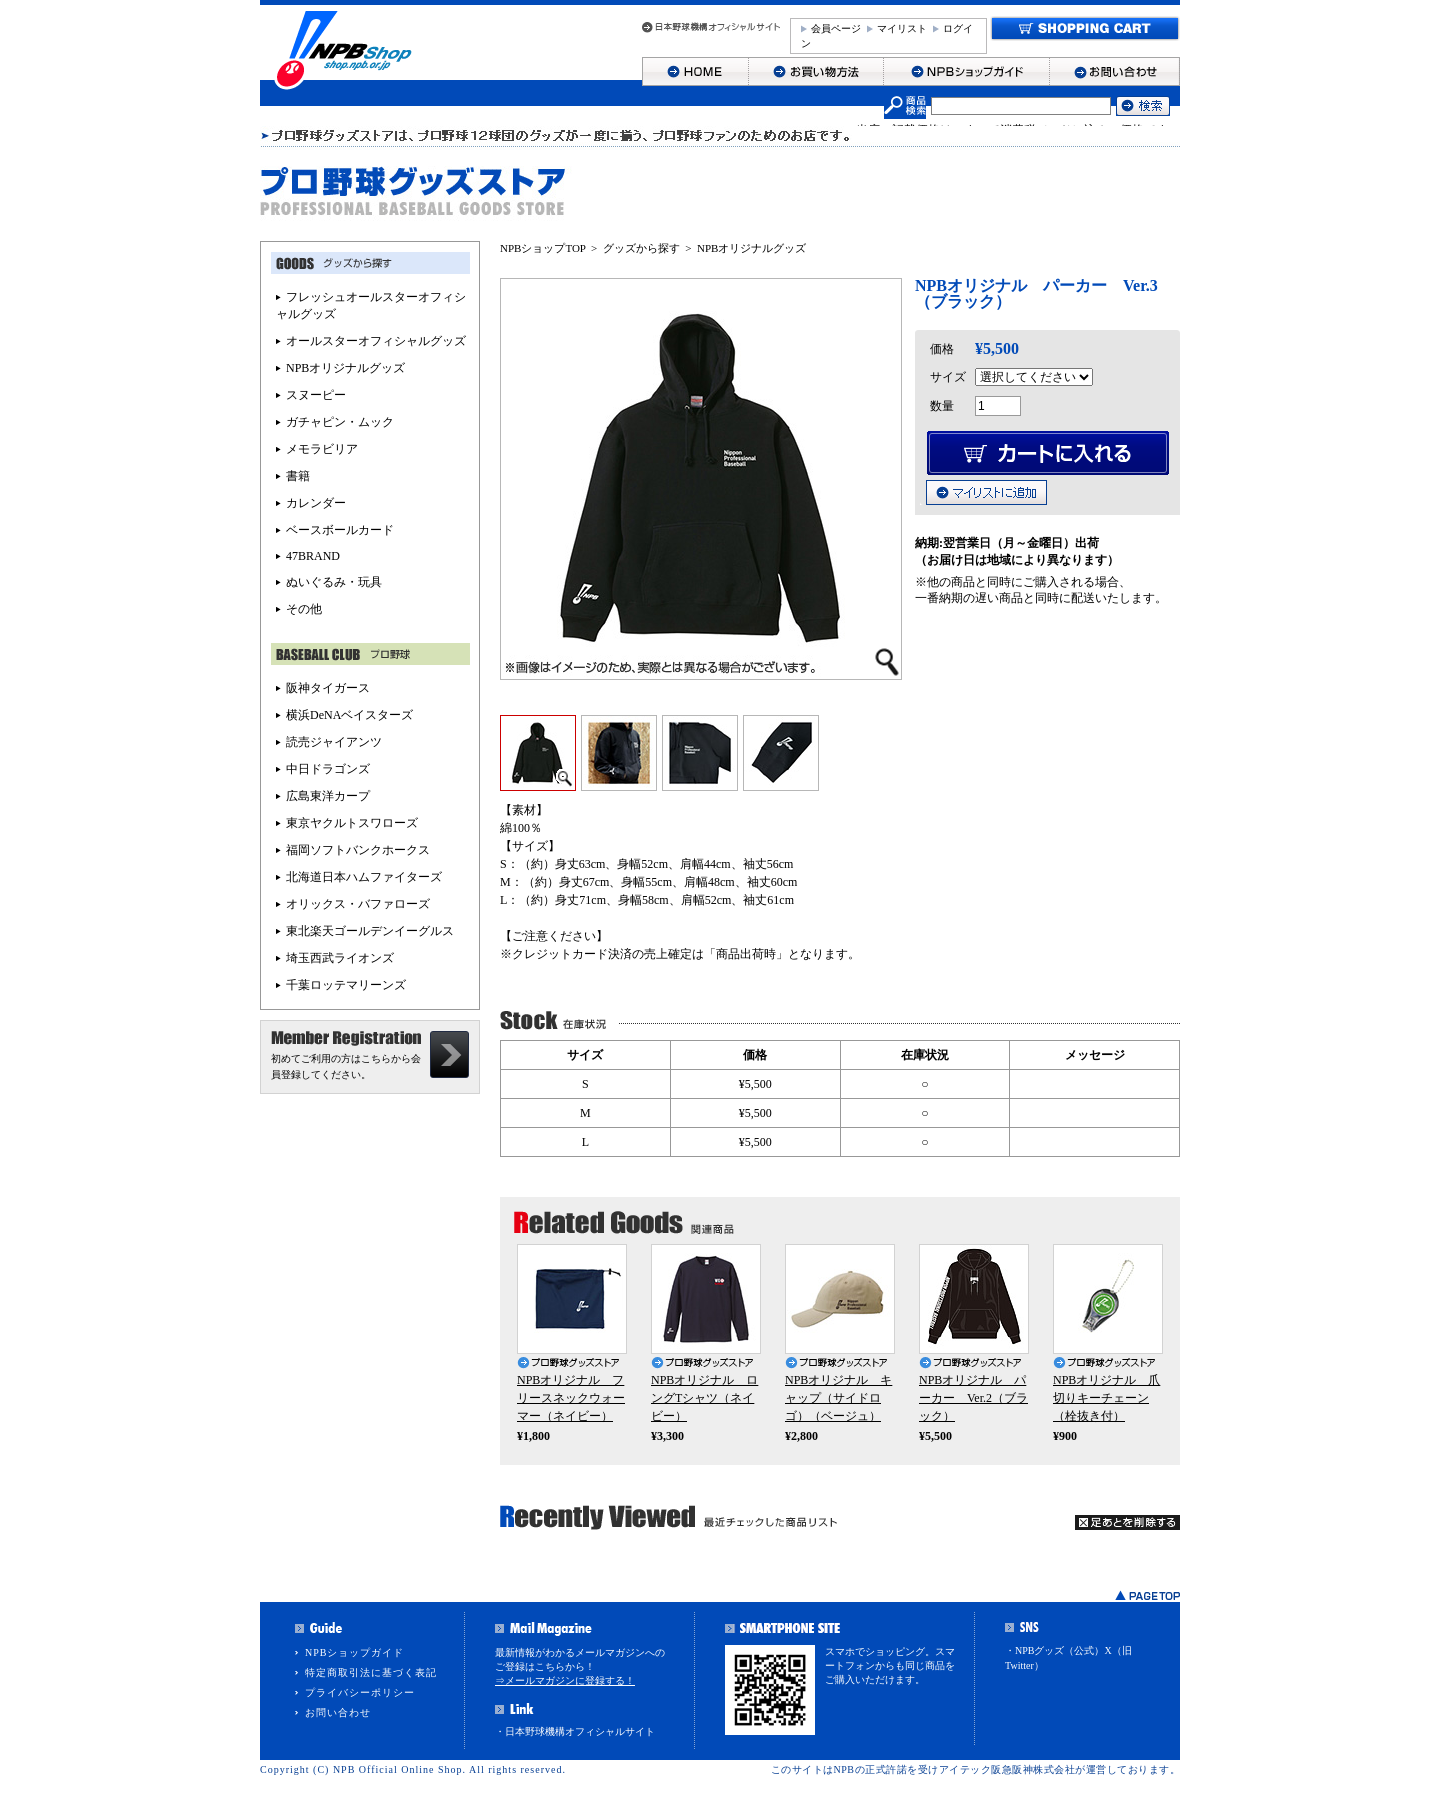 The height and width of the screenshot is (1798, 1440). What do you see at coordinates (352, 823) in the screenshot?
I see `東京ヤクルトスワローズ` at bounding box center [352, 823].